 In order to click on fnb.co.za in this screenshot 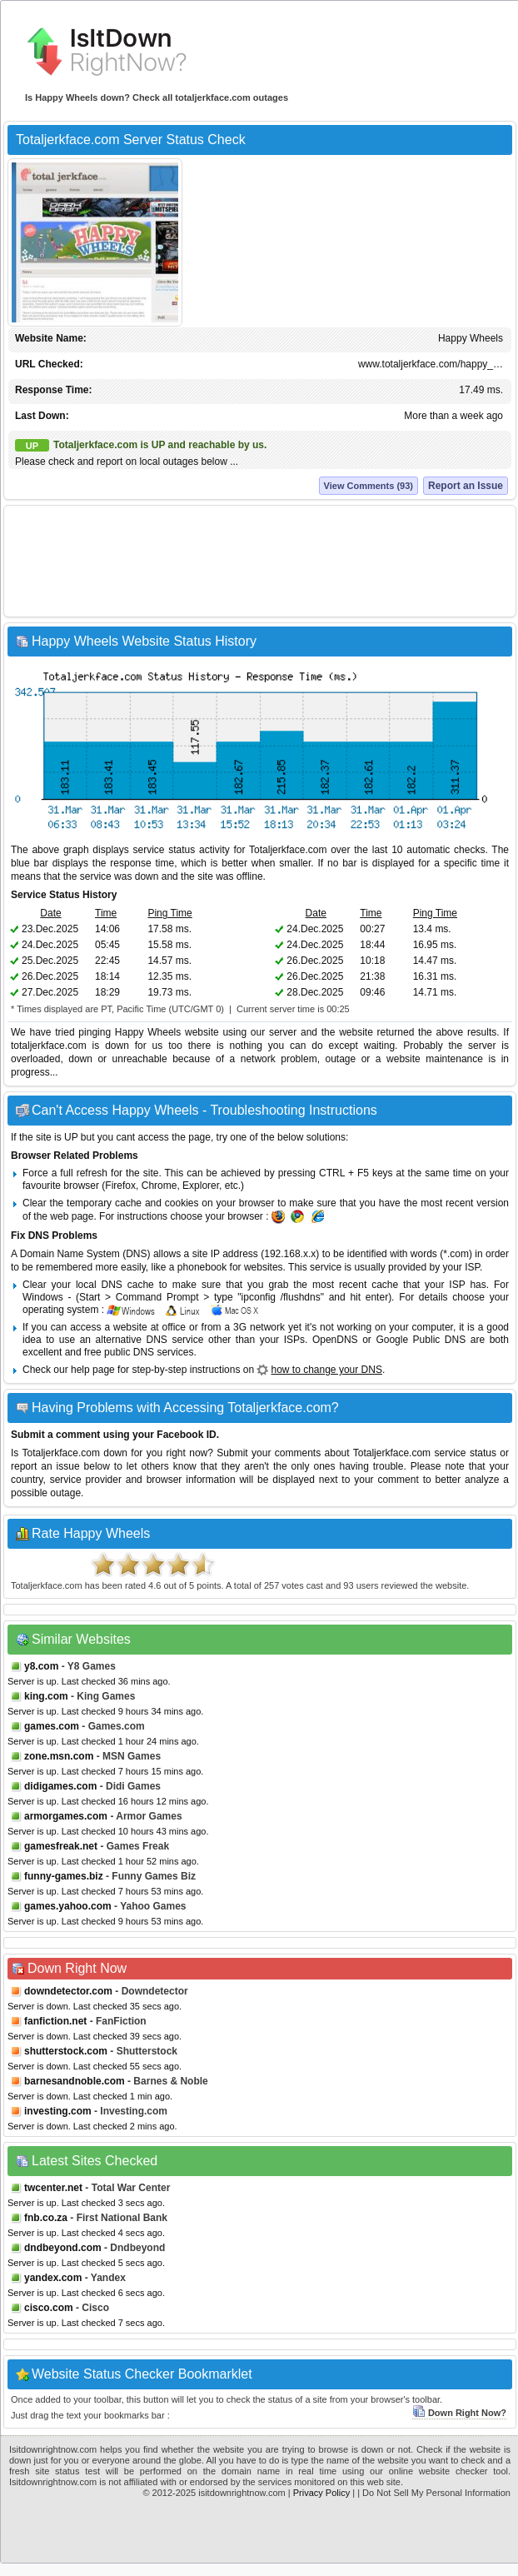, I will do `click(45, 2218)`.